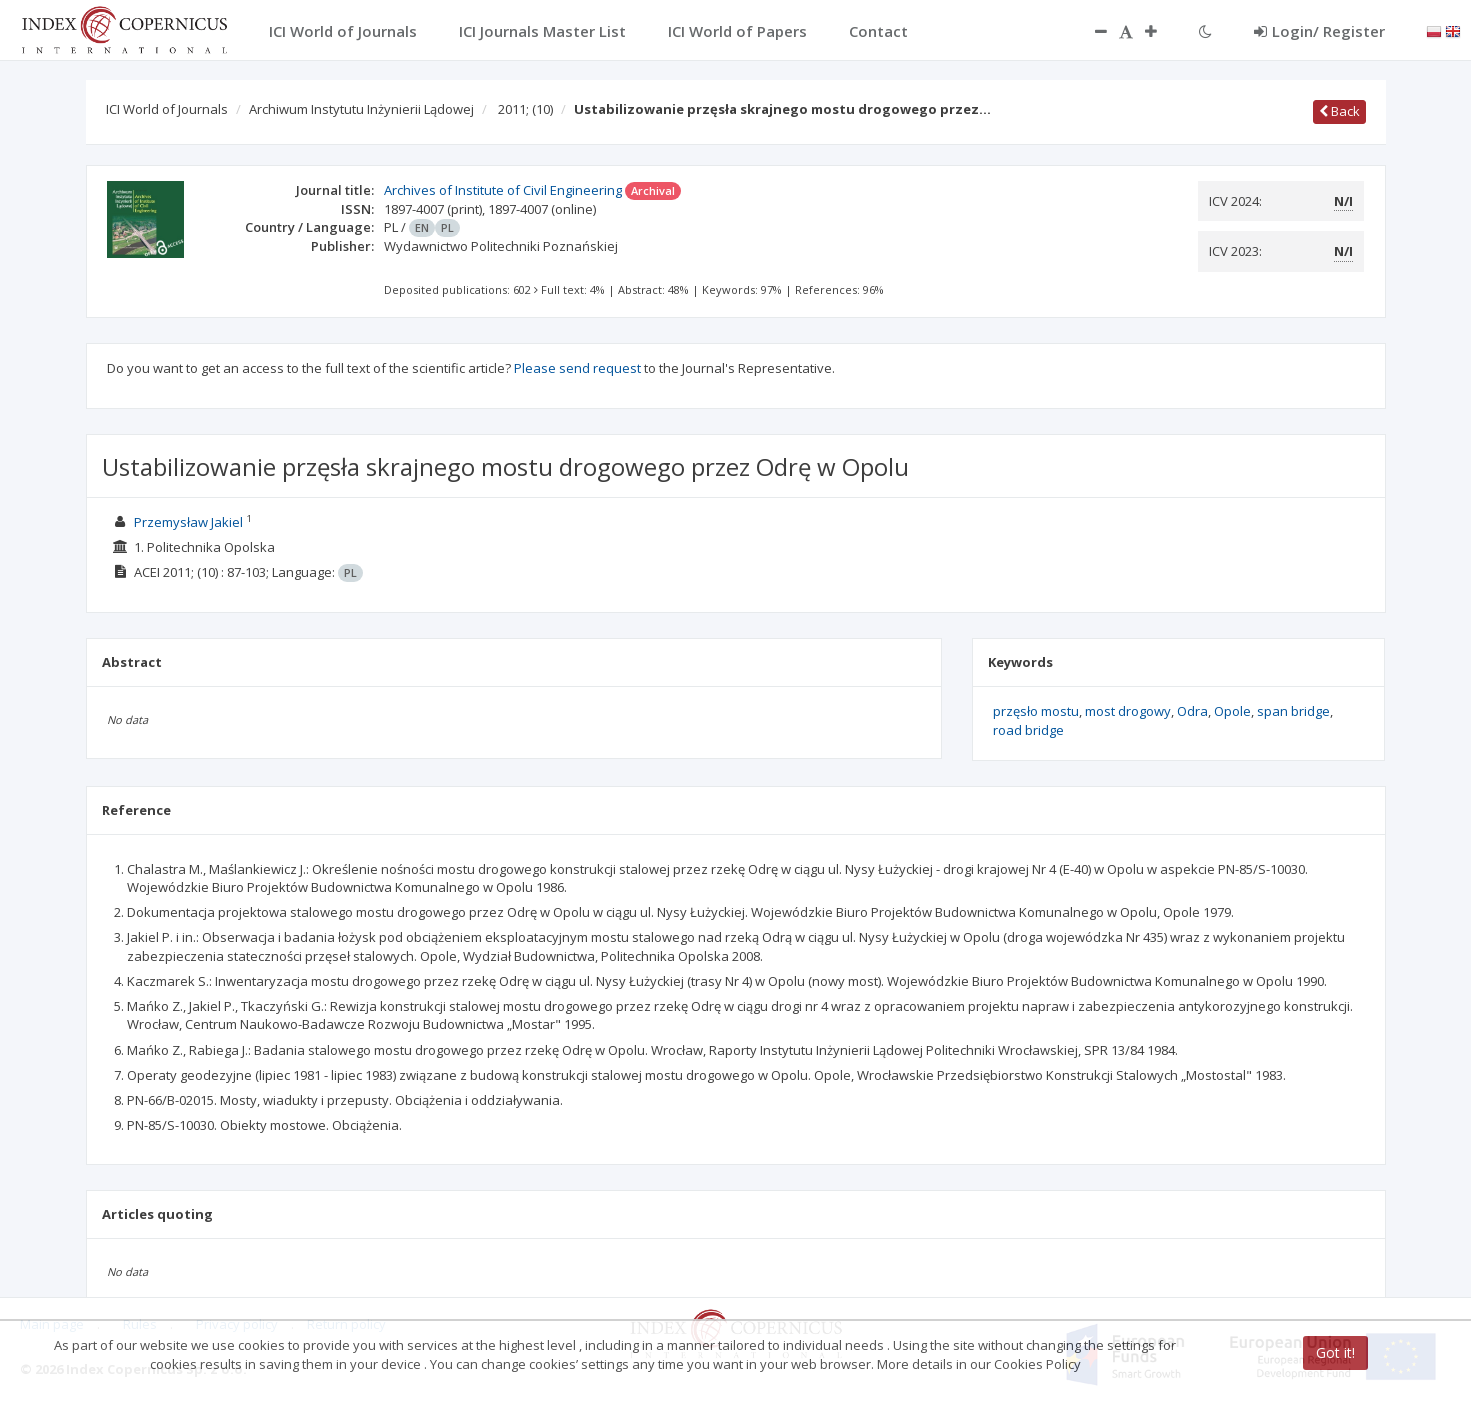 This screenshot has width=1471, height=1411. I want to click on Login/ Register, so click(1319, 31).